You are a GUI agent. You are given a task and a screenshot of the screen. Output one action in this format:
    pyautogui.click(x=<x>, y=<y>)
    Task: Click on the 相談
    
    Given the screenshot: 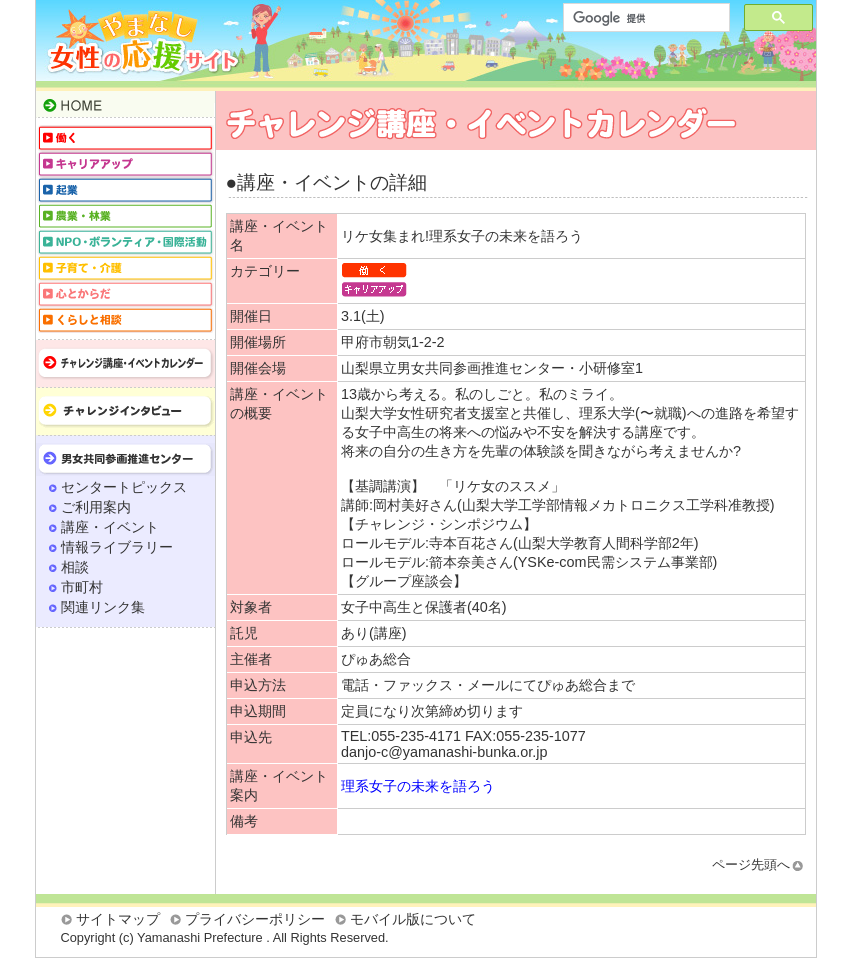 What is the action you would take?
    pyautogui.click(x=75, y=567)
    